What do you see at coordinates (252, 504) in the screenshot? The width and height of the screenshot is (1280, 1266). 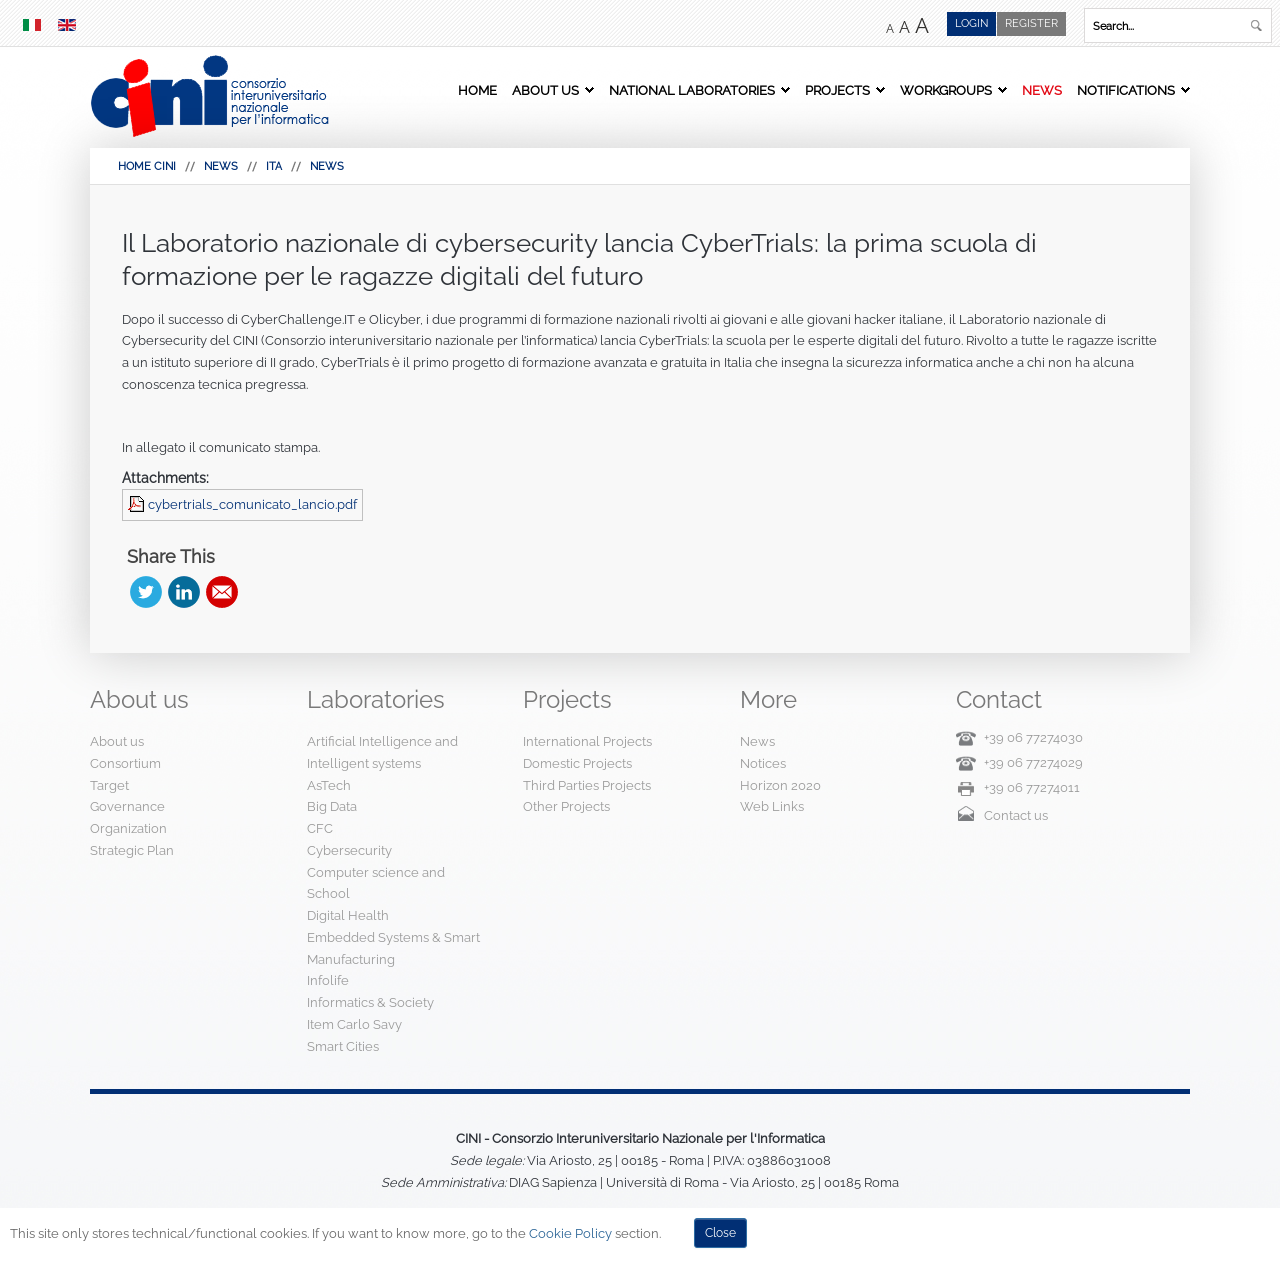 I see `cybertrials_comunicato_lancio.pdf` at bounding box center [252, 504].